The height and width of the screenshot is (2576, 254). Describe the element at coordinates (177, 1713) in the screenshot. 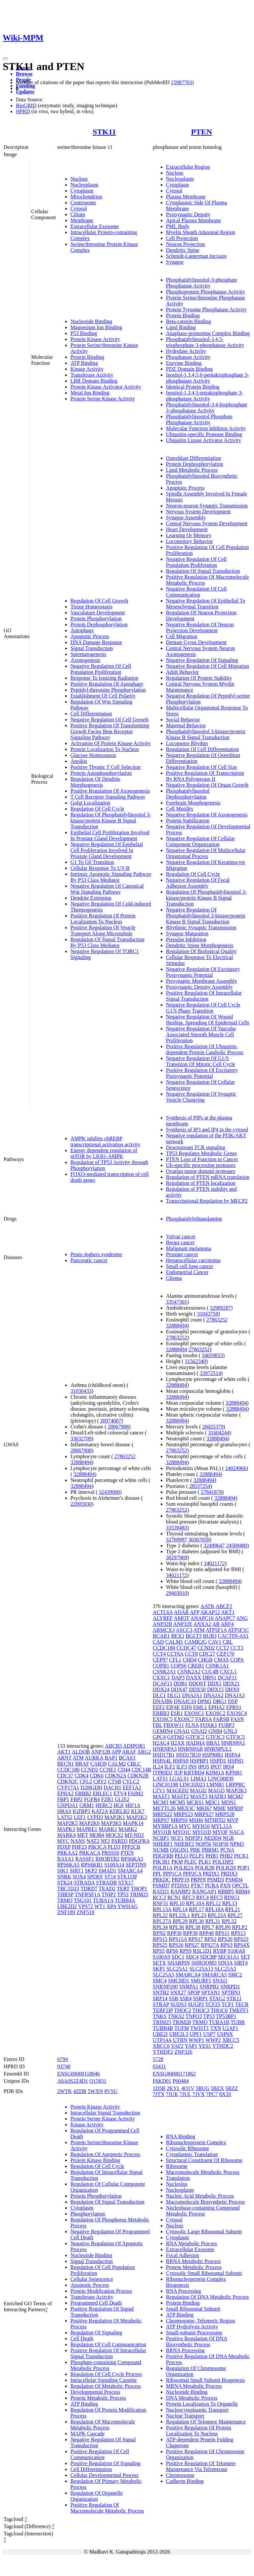

I see `ESR1` at that location.